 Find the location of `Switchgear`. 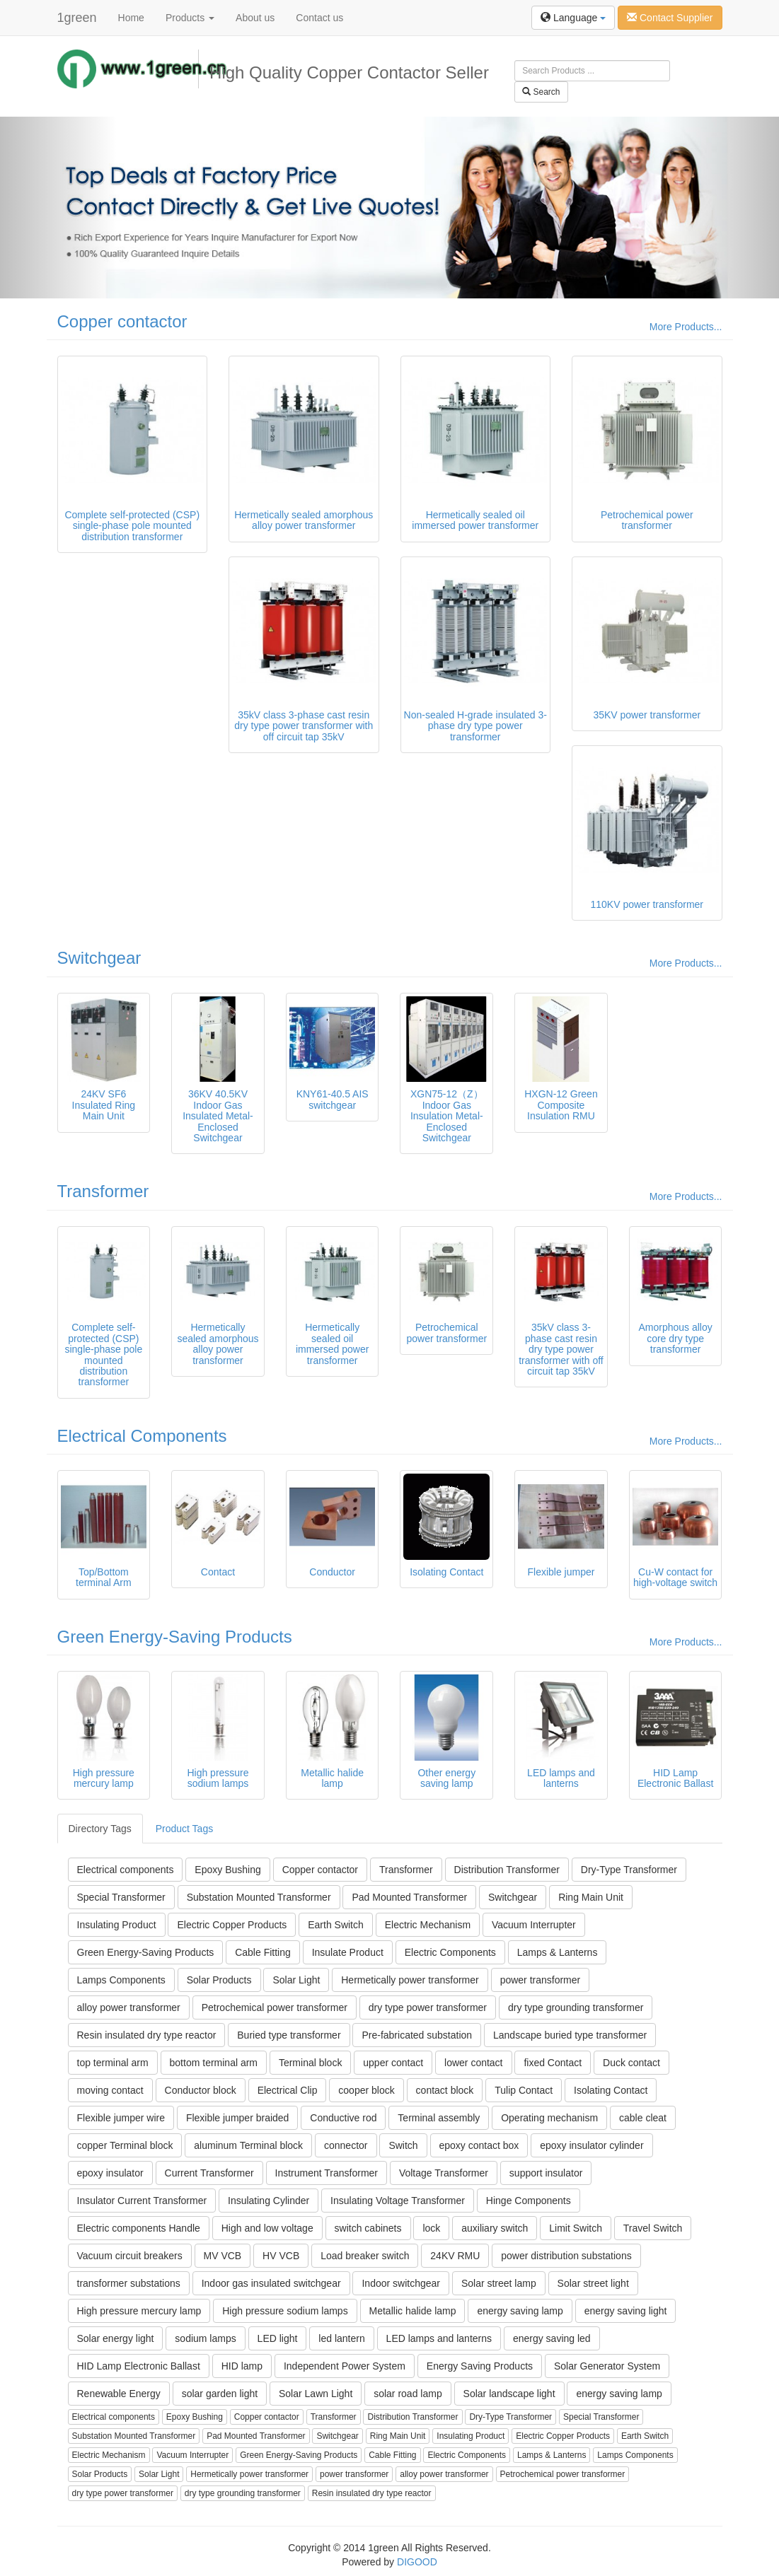

Switchgear is located at coordinates (99, 957).